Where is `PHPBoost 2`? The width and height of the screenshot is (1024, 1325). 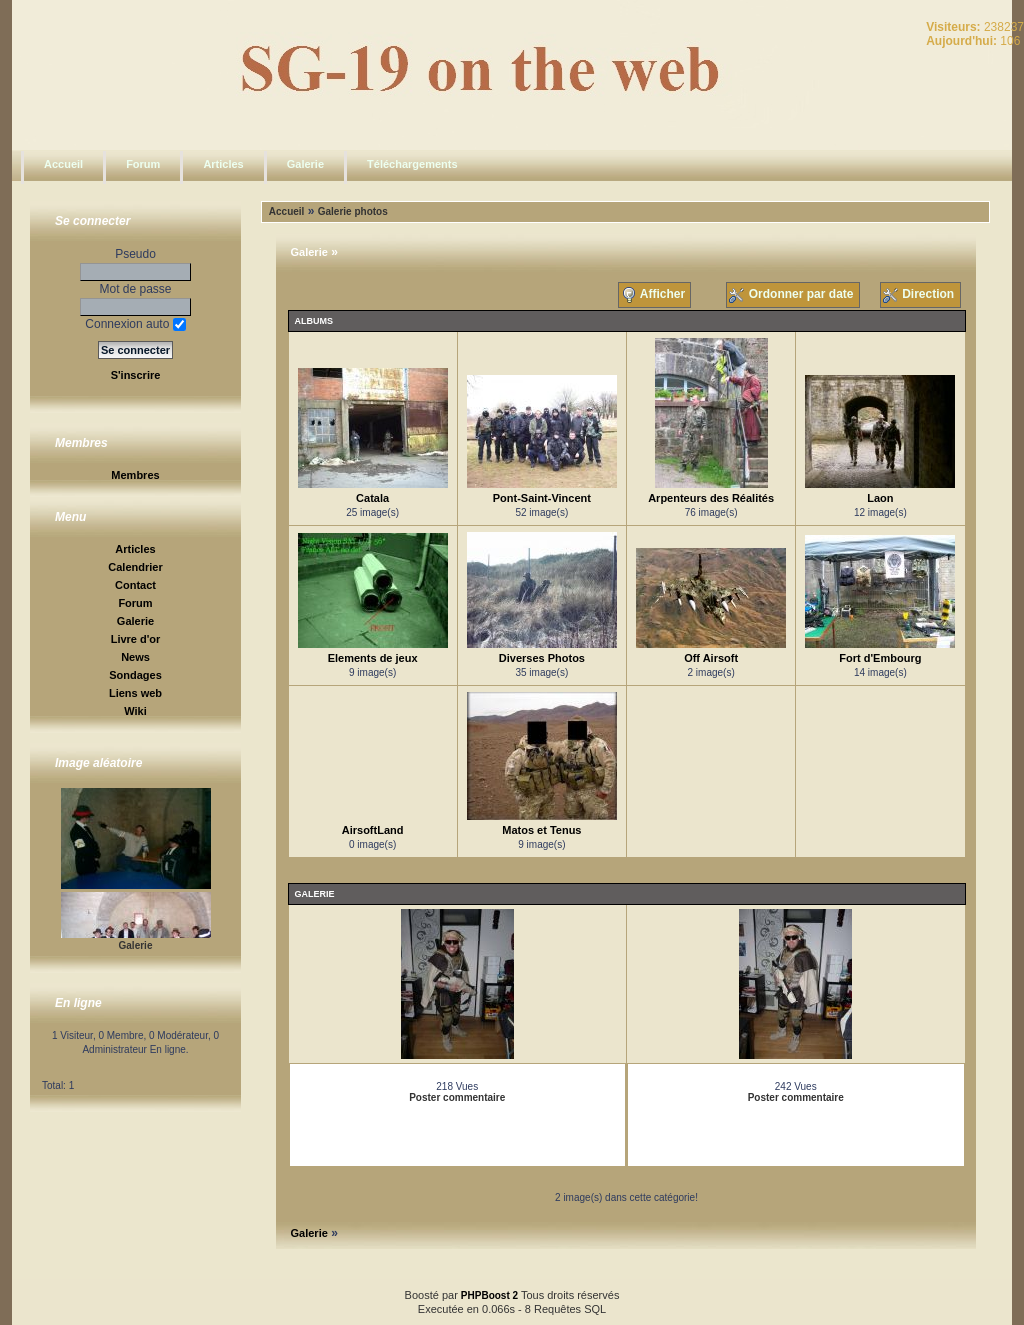 PHPBoost 2 is located at coordinates (489, 1295).